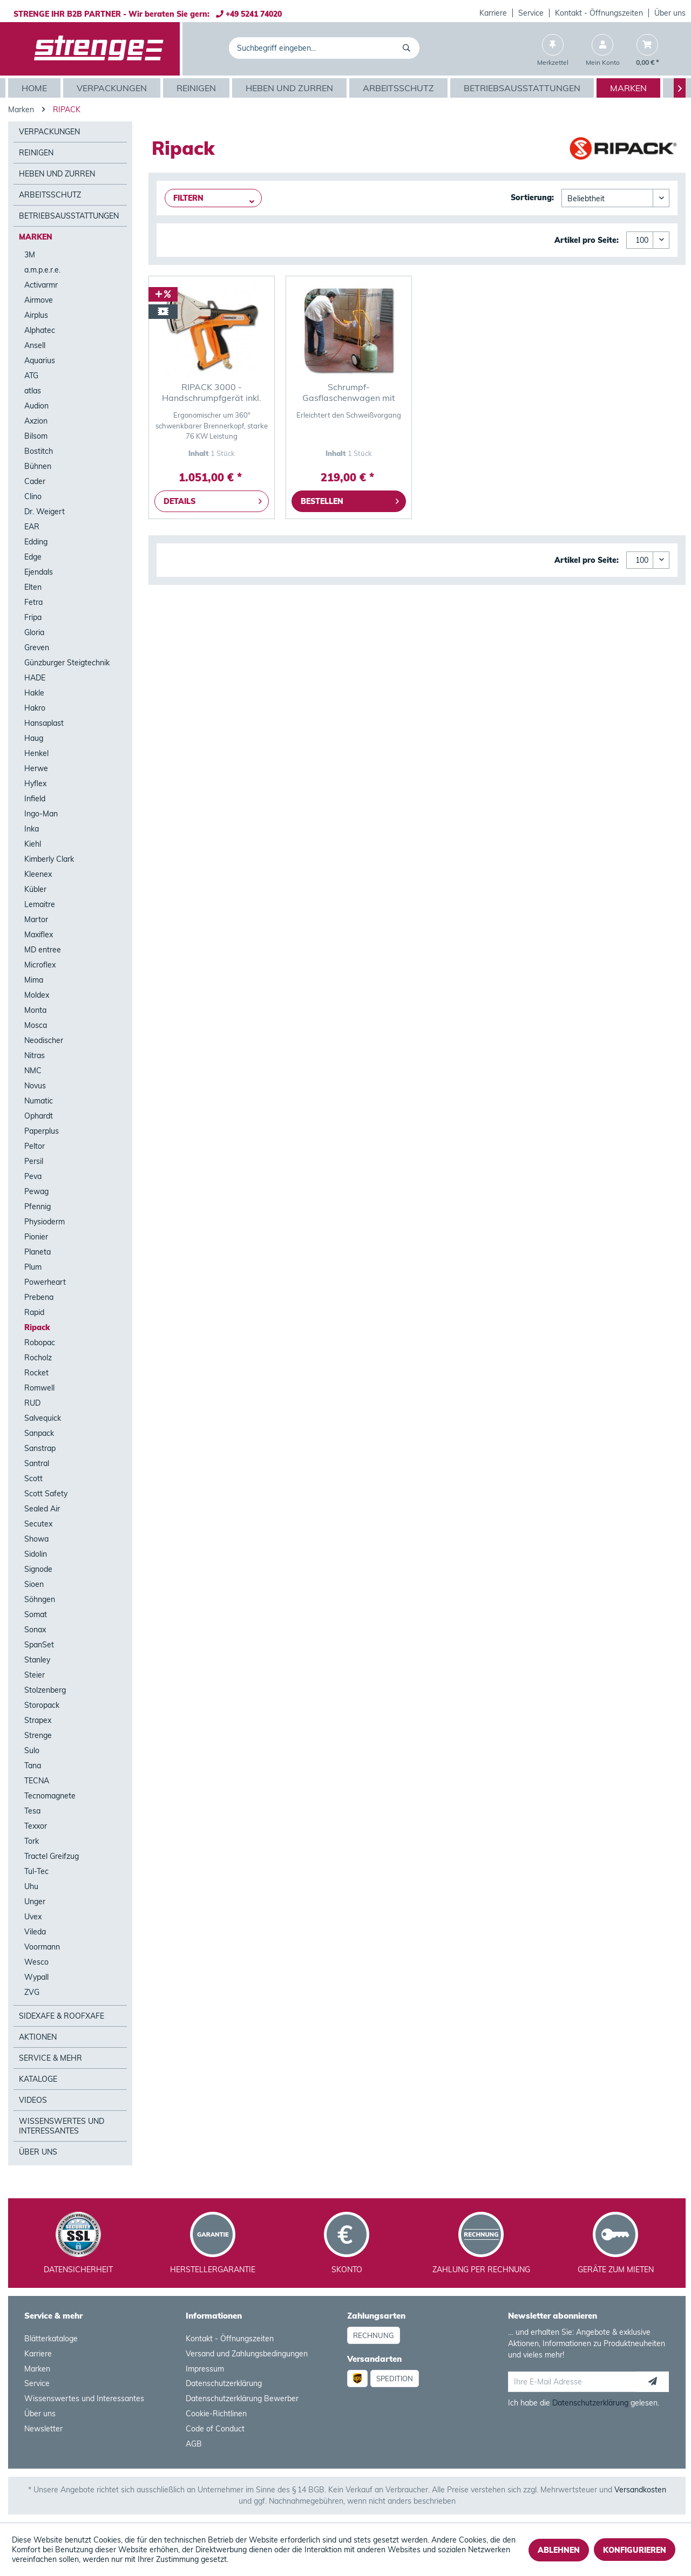  I want to click on Greven, so click(36, 647).